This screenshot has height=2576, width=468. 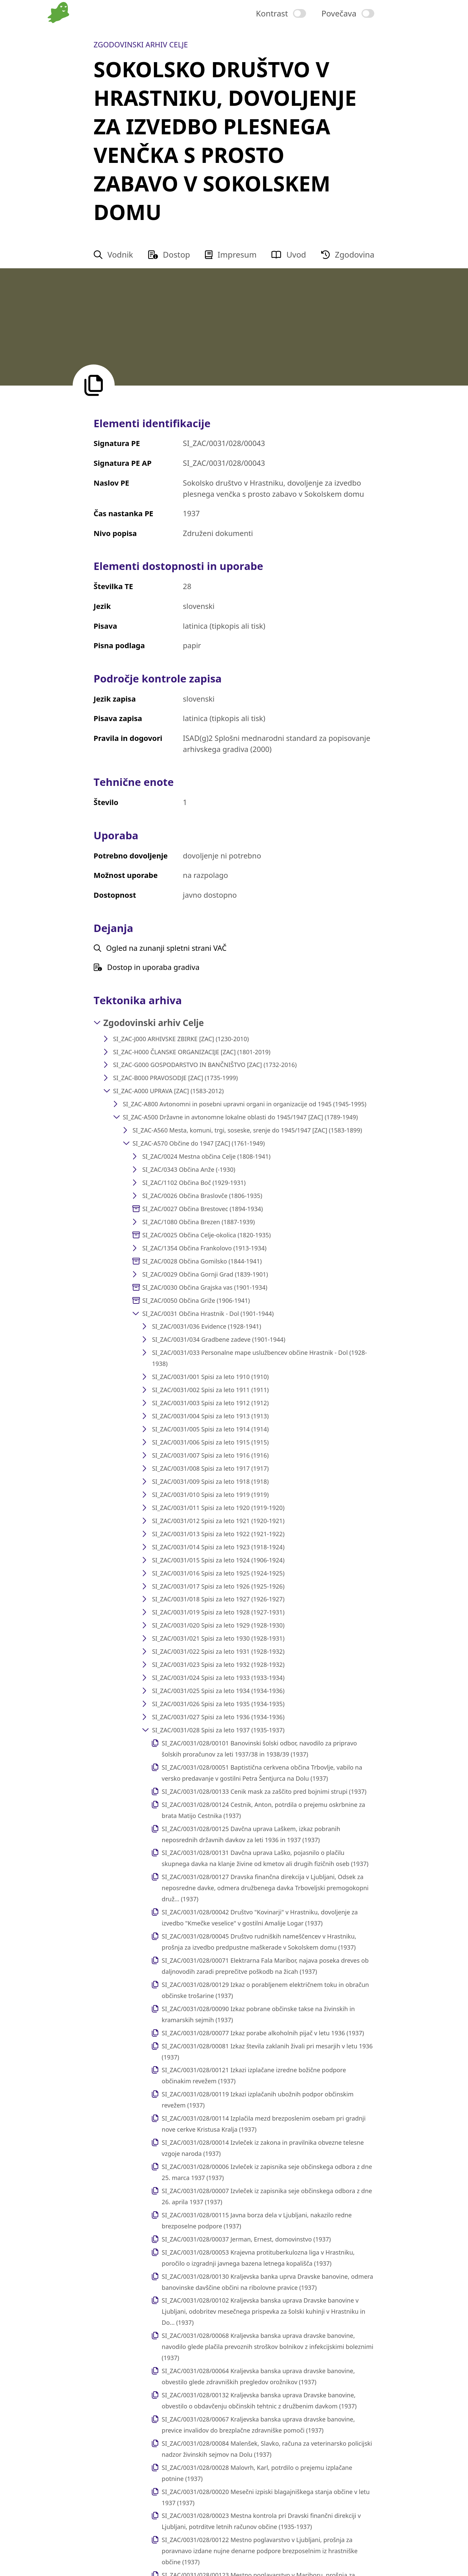 What do you see at coordinates (246, 2239) in the screenshot?
I see `SI_ZAC/0031/028/00037 Jerman, Ernest, domovinstvo (1937)` at bounding box center [246, 2239].